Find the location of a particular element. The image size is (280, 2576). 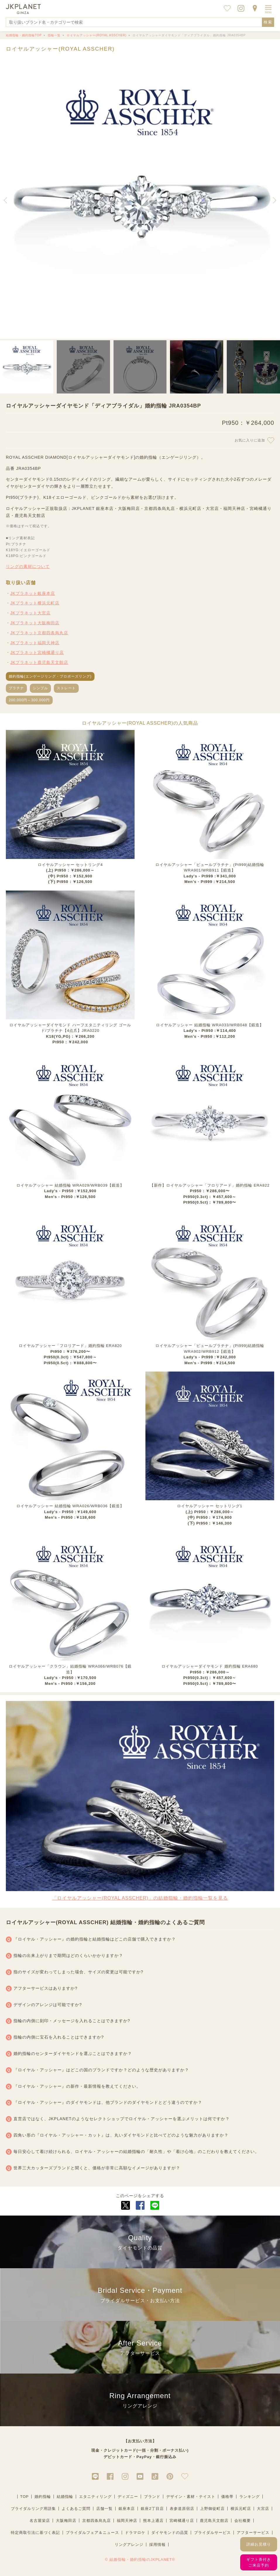

JKプラネット大阪梅田店 is located at coordinates (34, 623).